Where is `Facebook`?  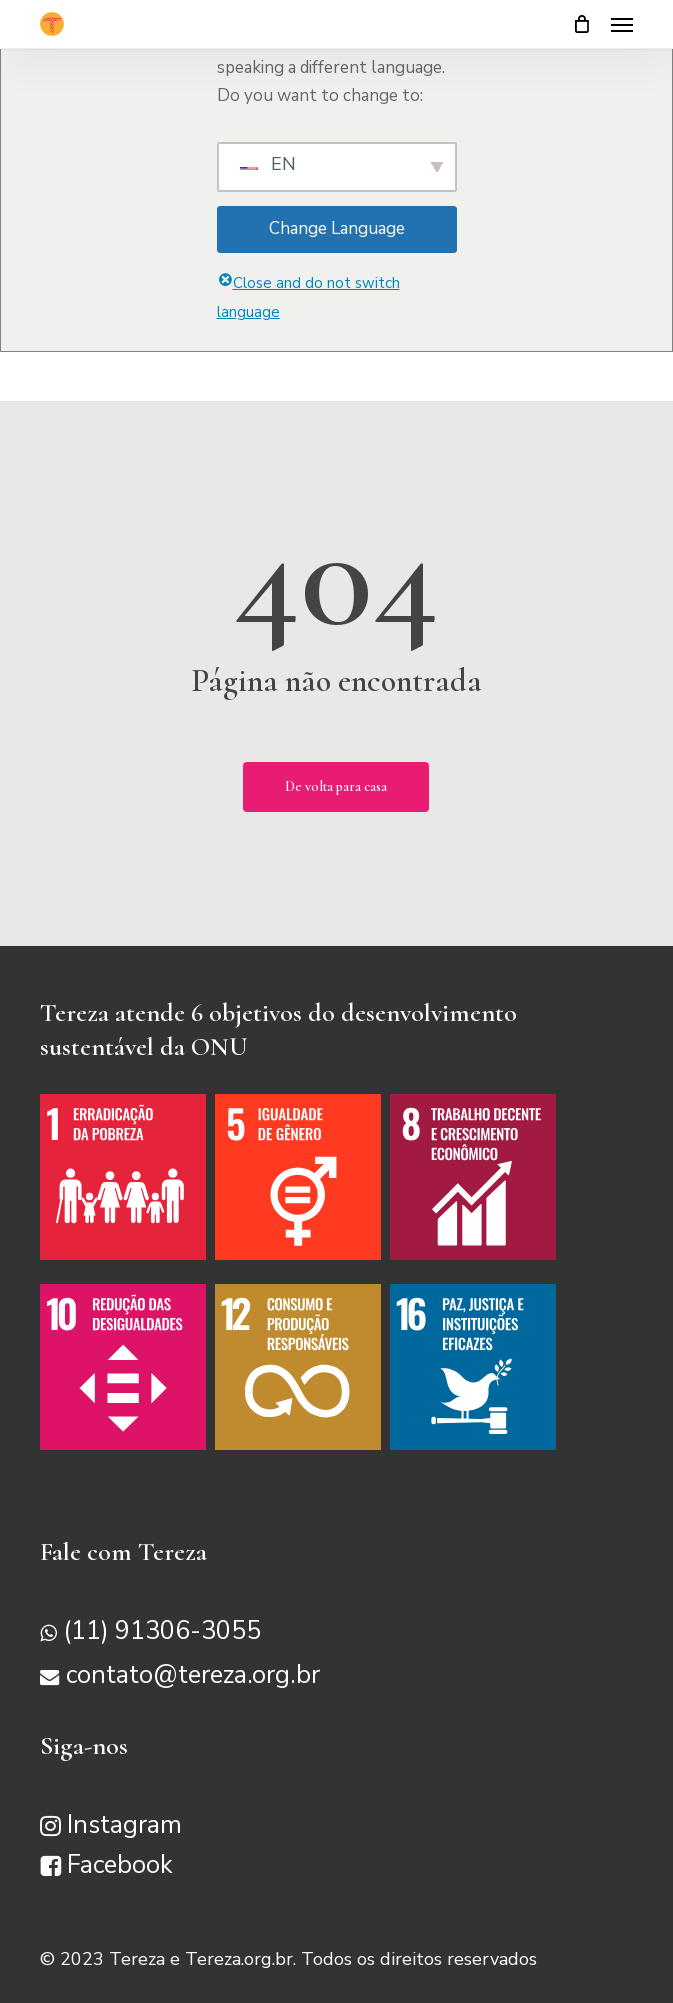 Facebook is located at coordinates (120, 1865).